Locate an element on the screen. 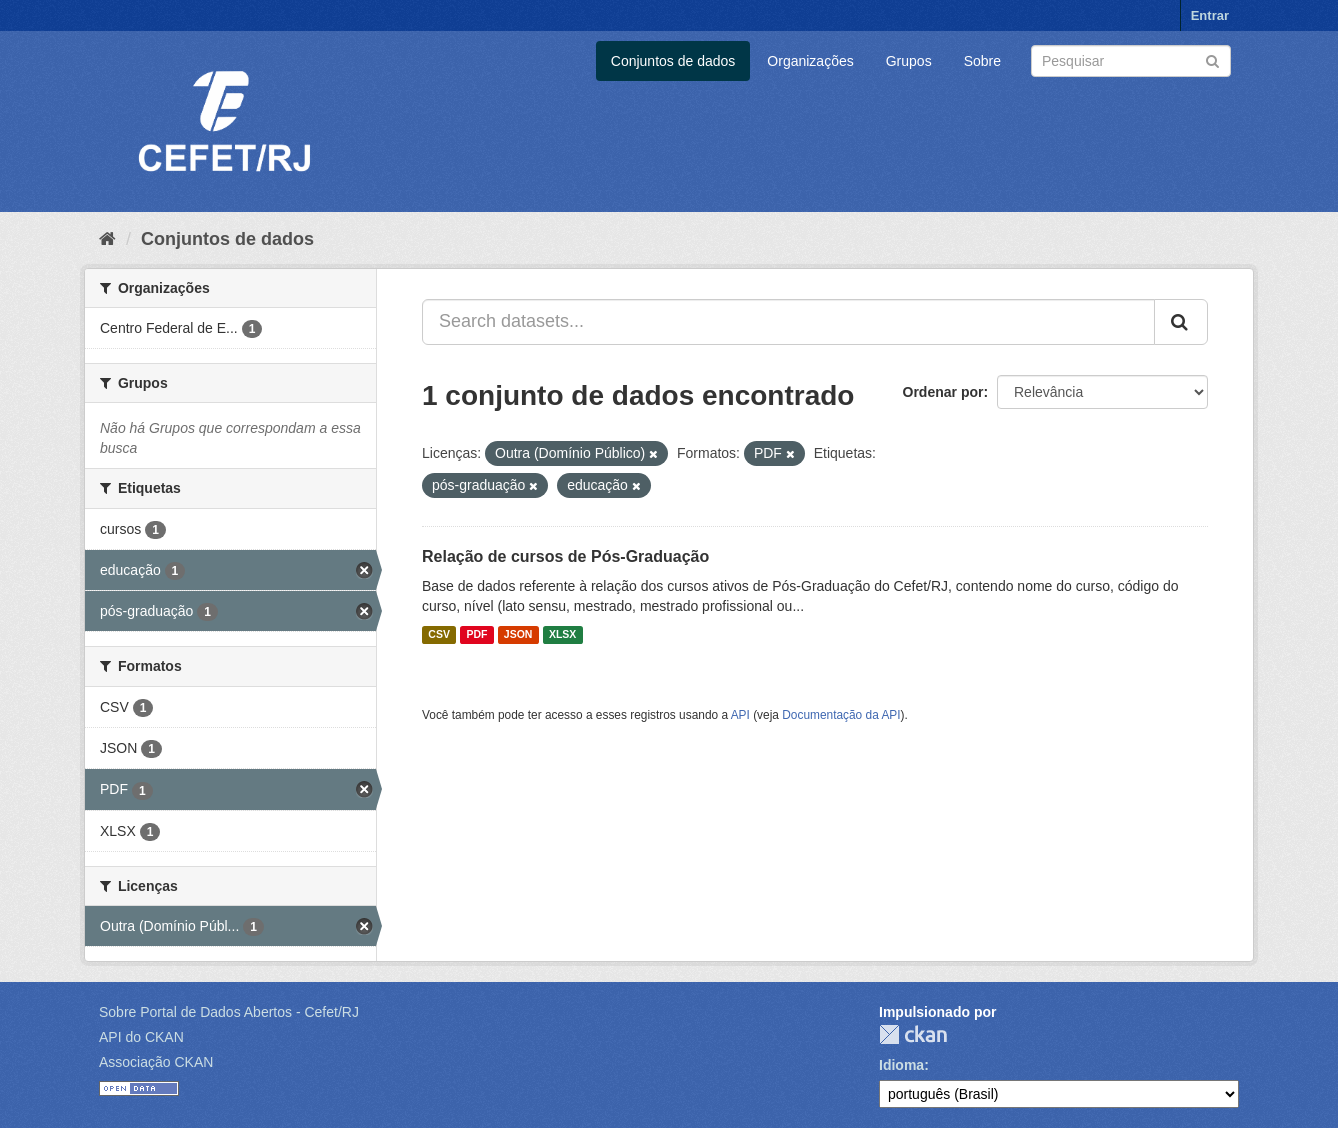 The height and width of the screenshot is (1128, 1338). Associação CKAN is located at coordinates (156, 1062).